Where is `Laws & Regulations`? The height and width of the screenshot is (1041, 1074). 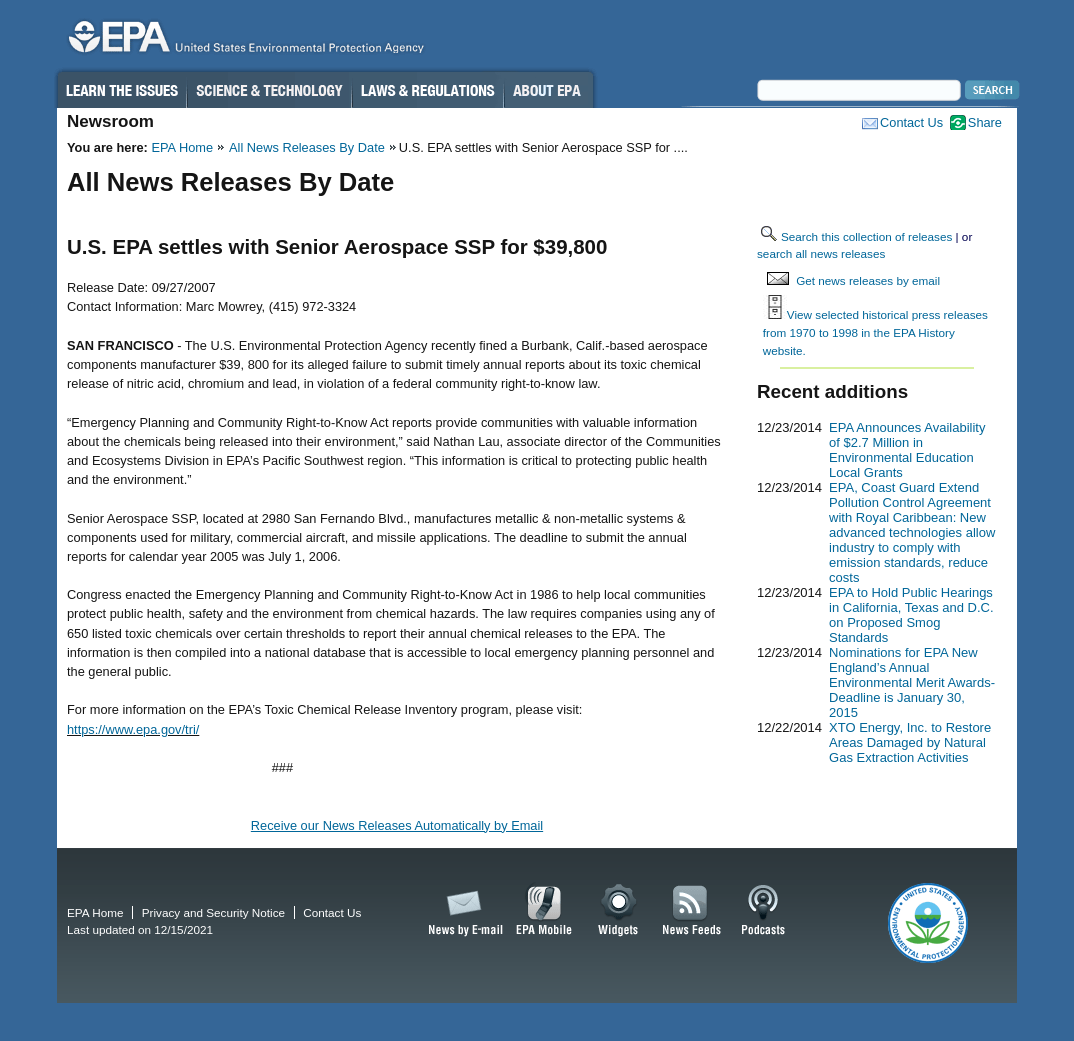
Laws & Regulations is located at coordinates (427, 90).